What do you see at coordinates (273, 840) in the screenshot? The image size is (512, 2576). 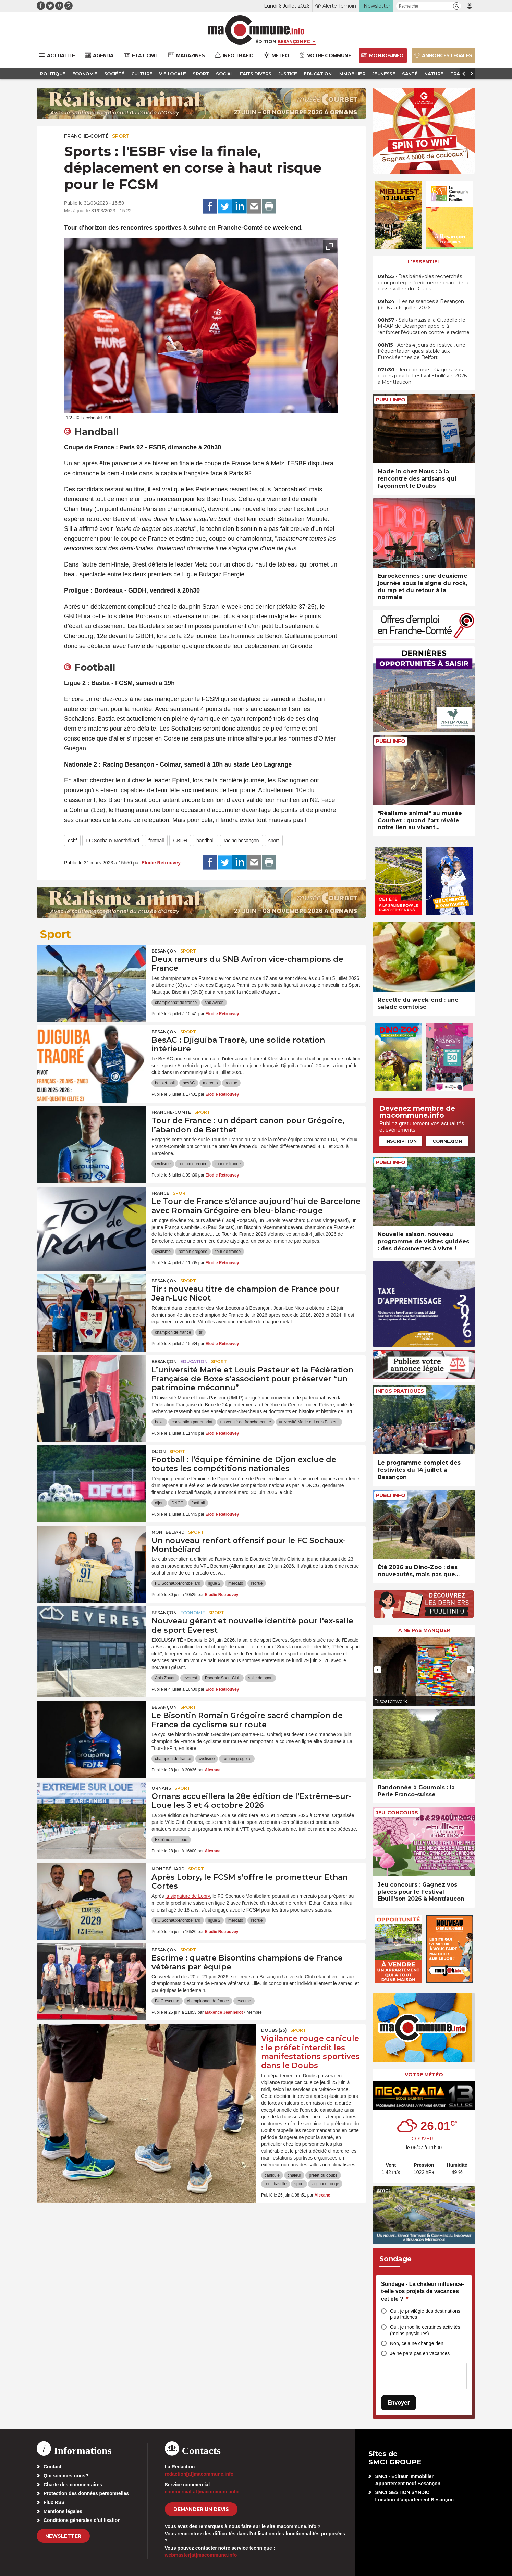 I see `sport` at bounding box center [273, 840].